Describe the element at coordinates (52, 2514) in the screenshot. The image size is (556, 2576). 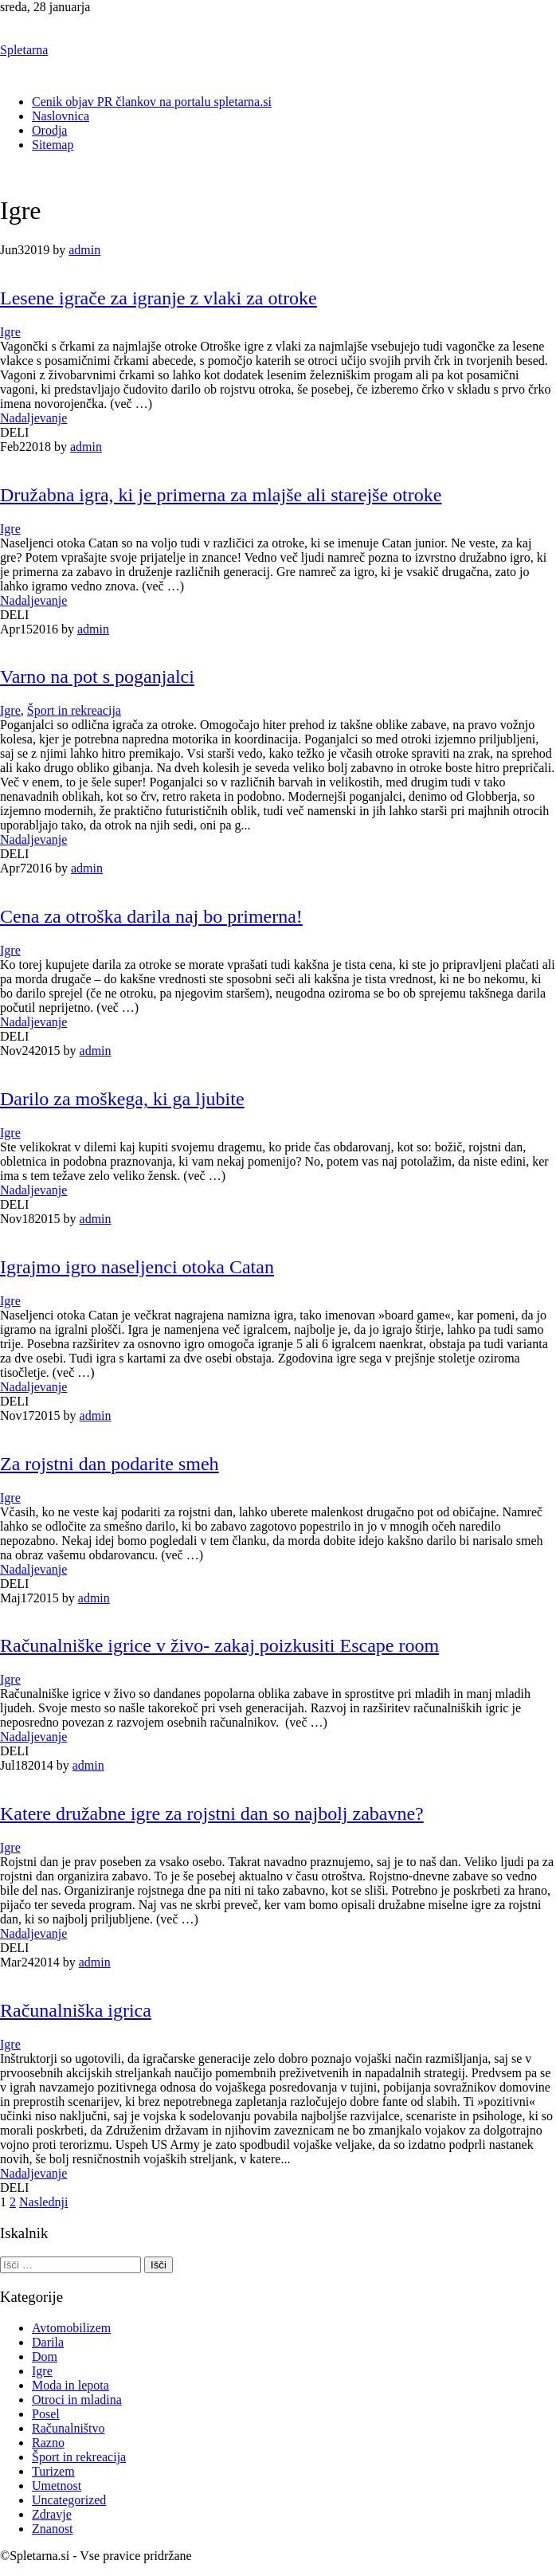
I see `Zdravje` at that location.